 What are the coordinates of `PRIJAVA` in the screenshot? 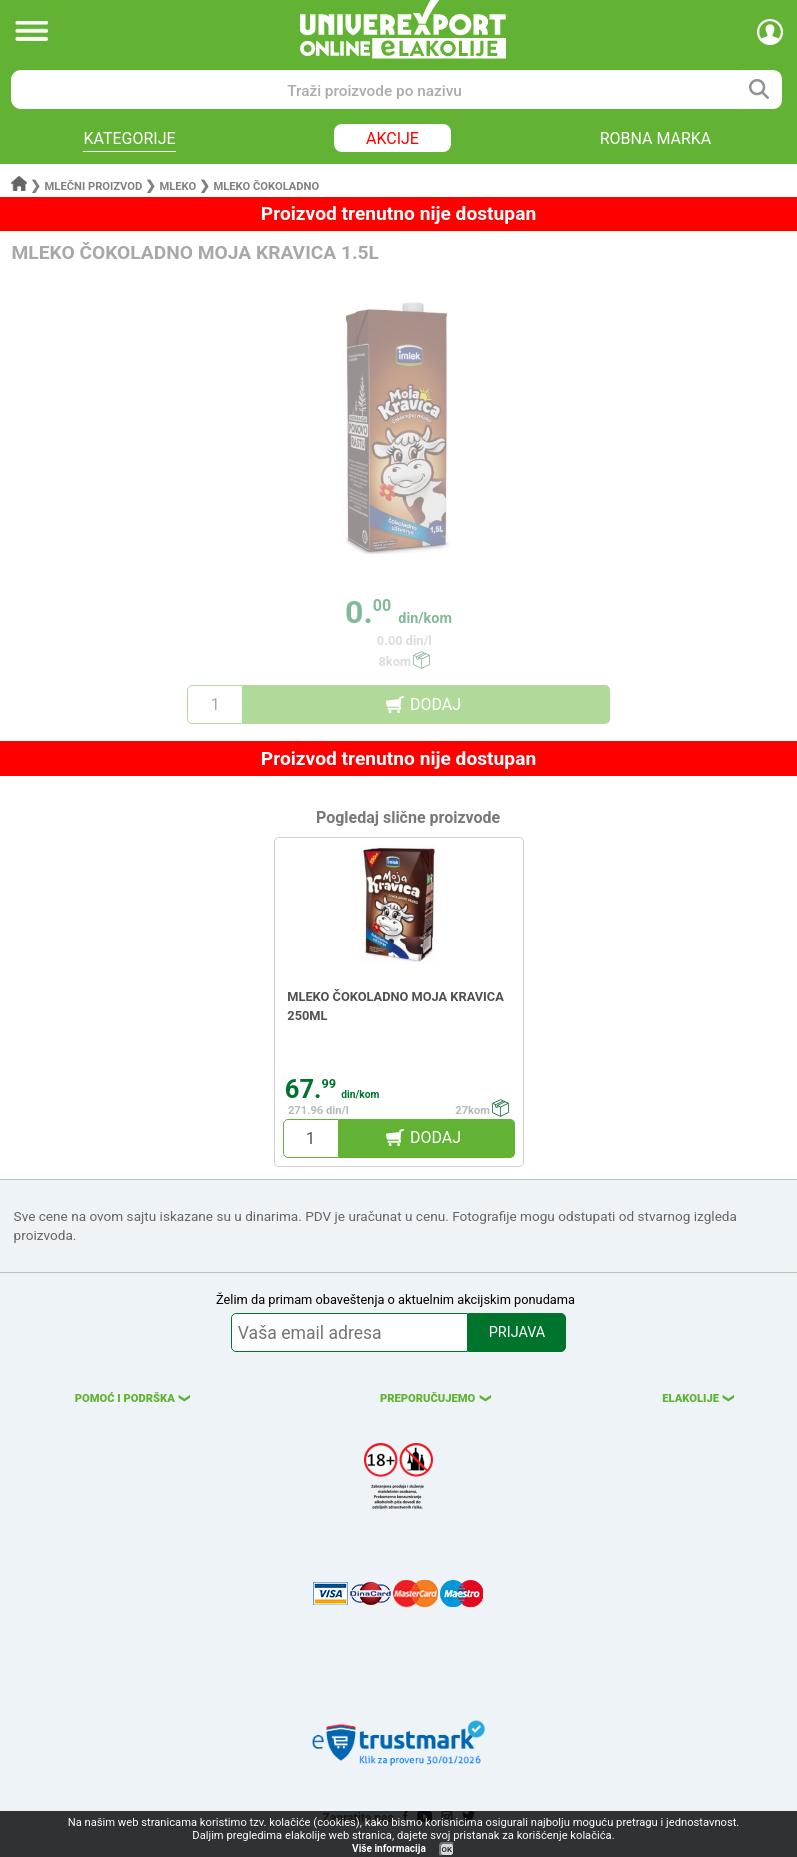 It's located at (517, 1332).